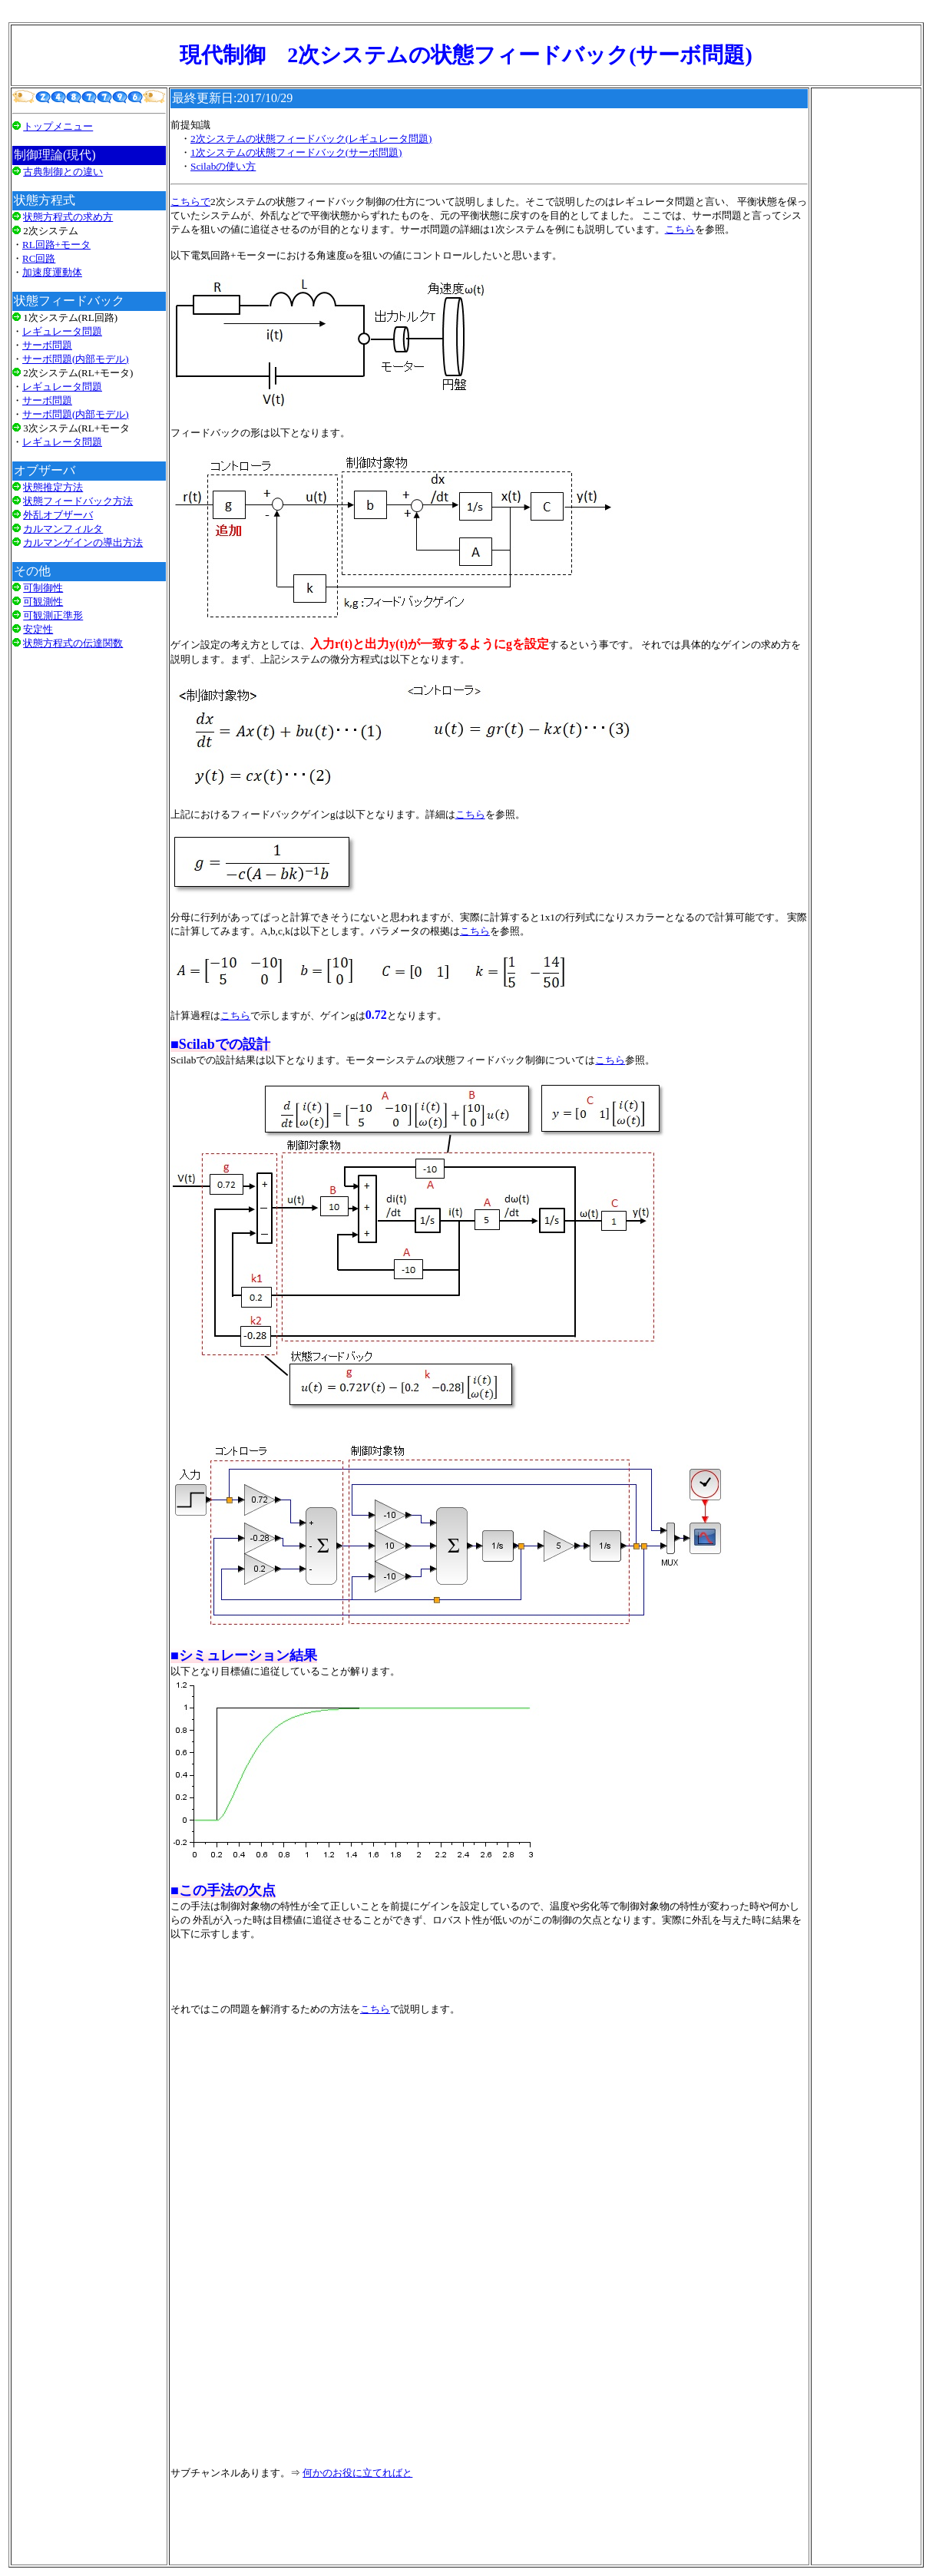 This screenshot has width=926, height=2576. What do you see at coordinates (53, 487) in the screenshot?
I see `状態推定方法` at bounding box center [53, 487].